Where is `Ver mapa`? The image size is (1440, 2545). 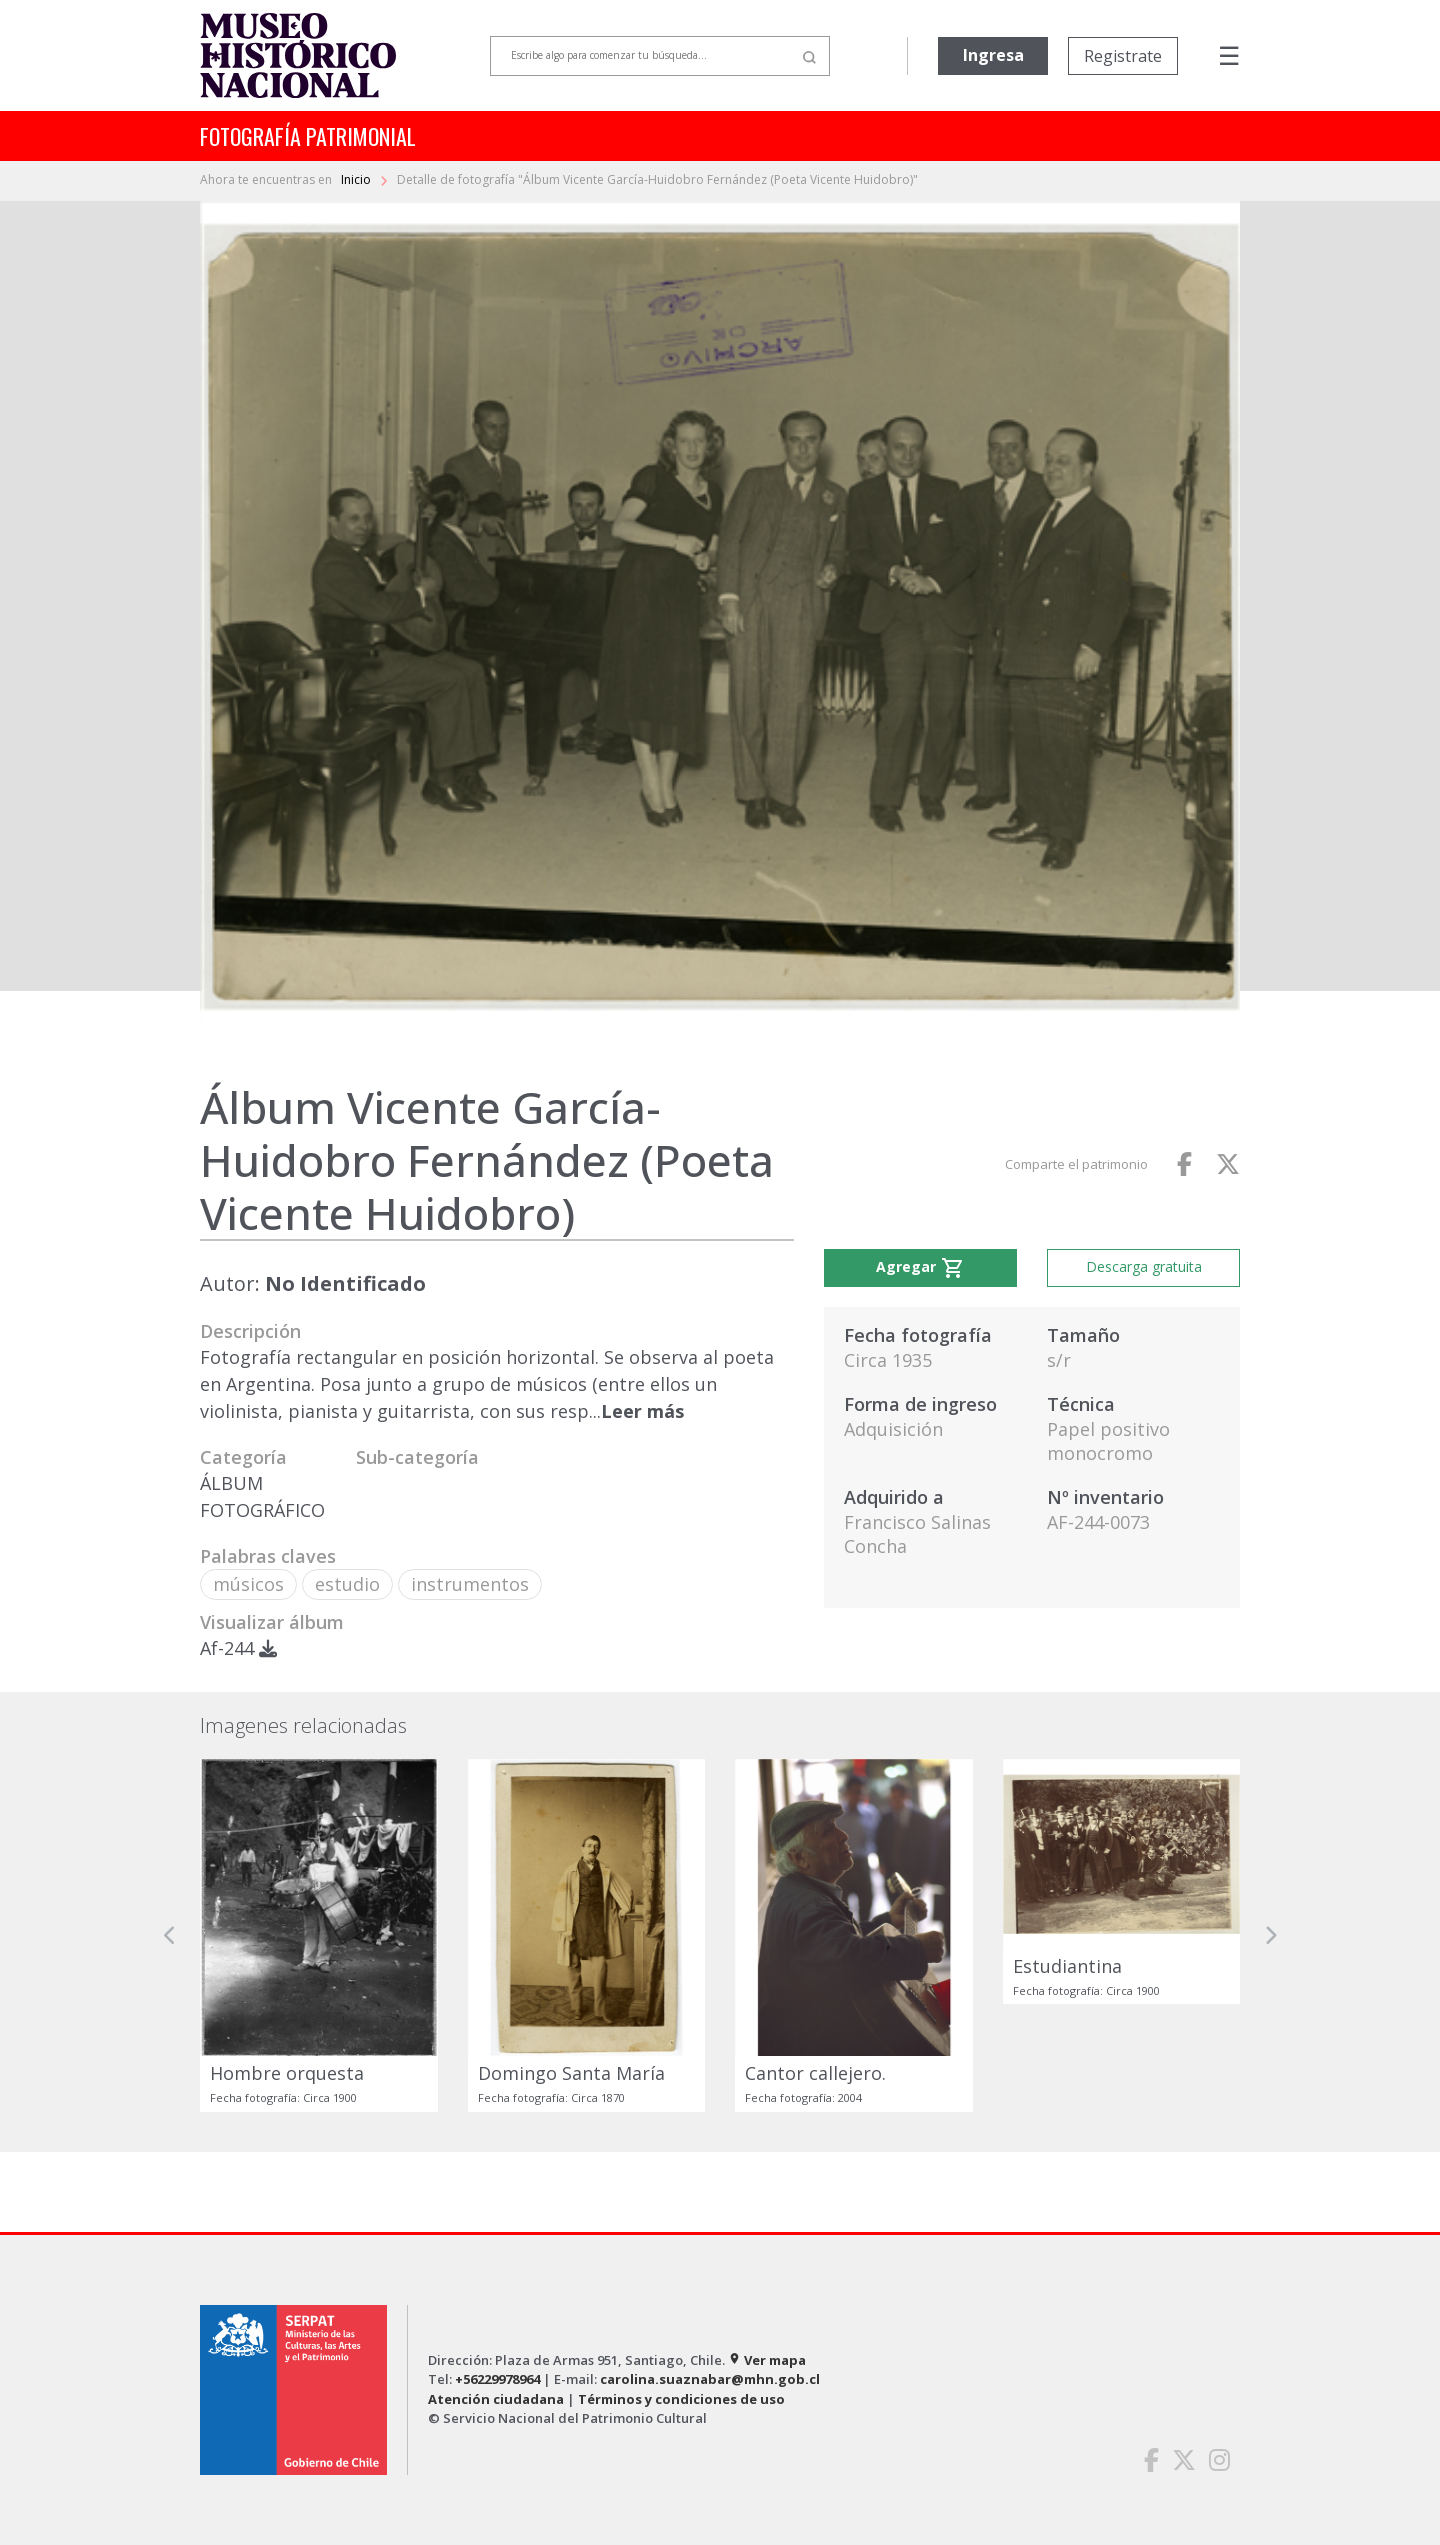 Ver mapa is located at coordinates (767, 2360).